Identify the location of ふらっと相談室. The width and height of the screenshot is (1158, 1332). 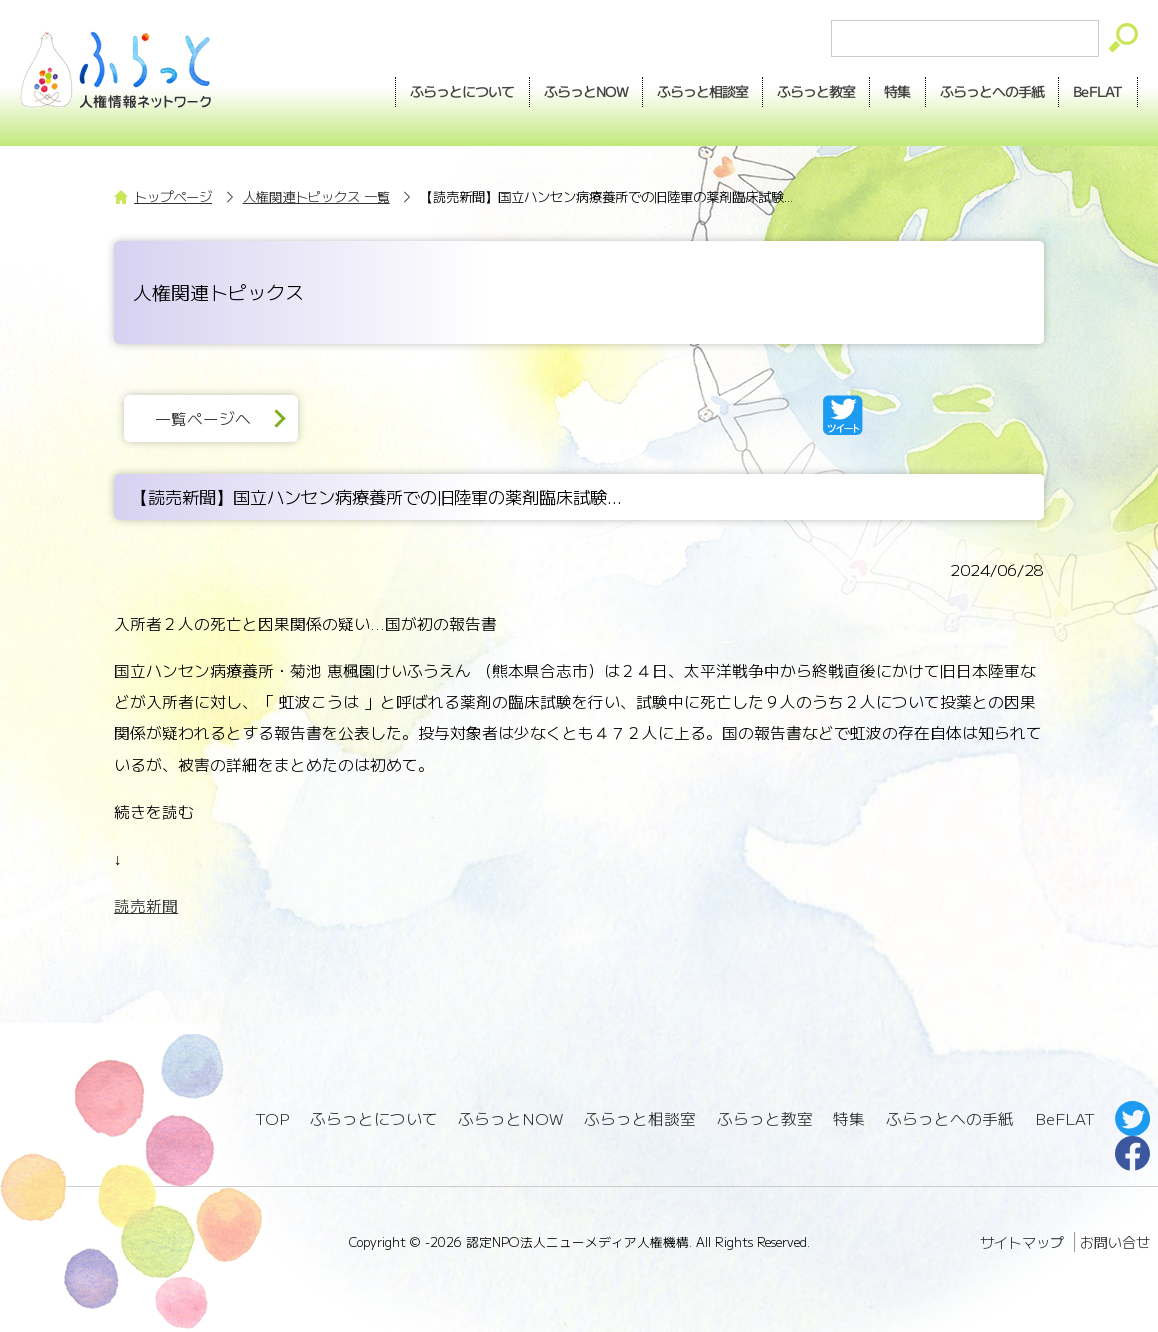
(640, 1118).